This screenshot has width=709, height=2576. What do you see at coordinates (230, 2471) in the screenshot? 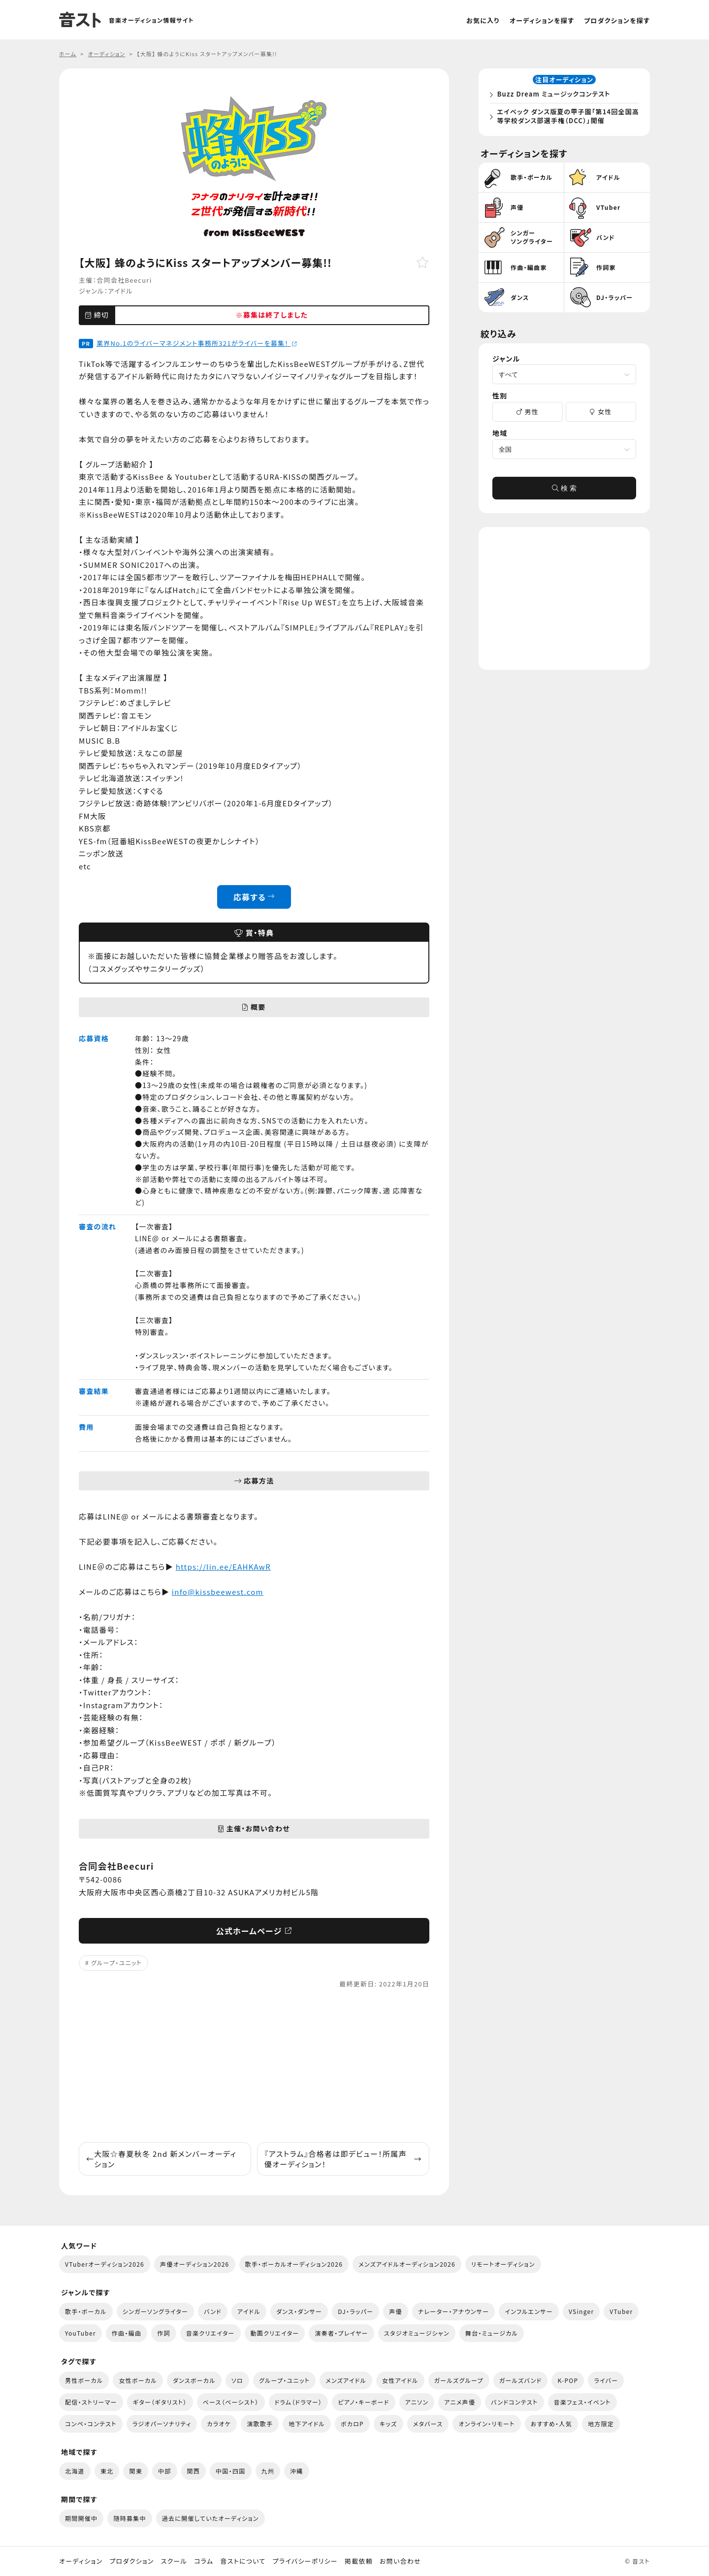
I see `中国・四国` at bounding box center [230, 2471].